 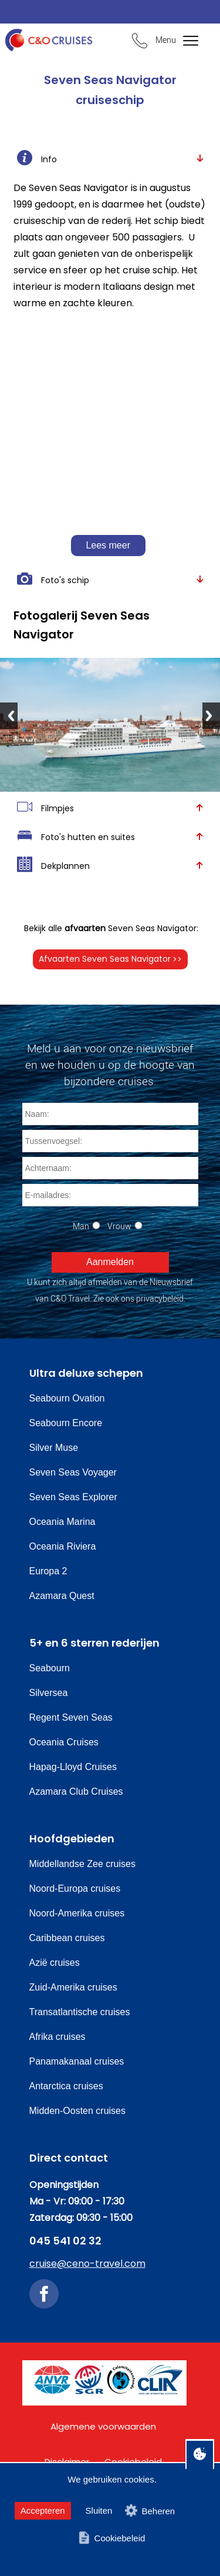 What do you see at coordinates (54, 1448) in the screenshot?
I see `Silver Muse` at bounding box center [54, 1448].